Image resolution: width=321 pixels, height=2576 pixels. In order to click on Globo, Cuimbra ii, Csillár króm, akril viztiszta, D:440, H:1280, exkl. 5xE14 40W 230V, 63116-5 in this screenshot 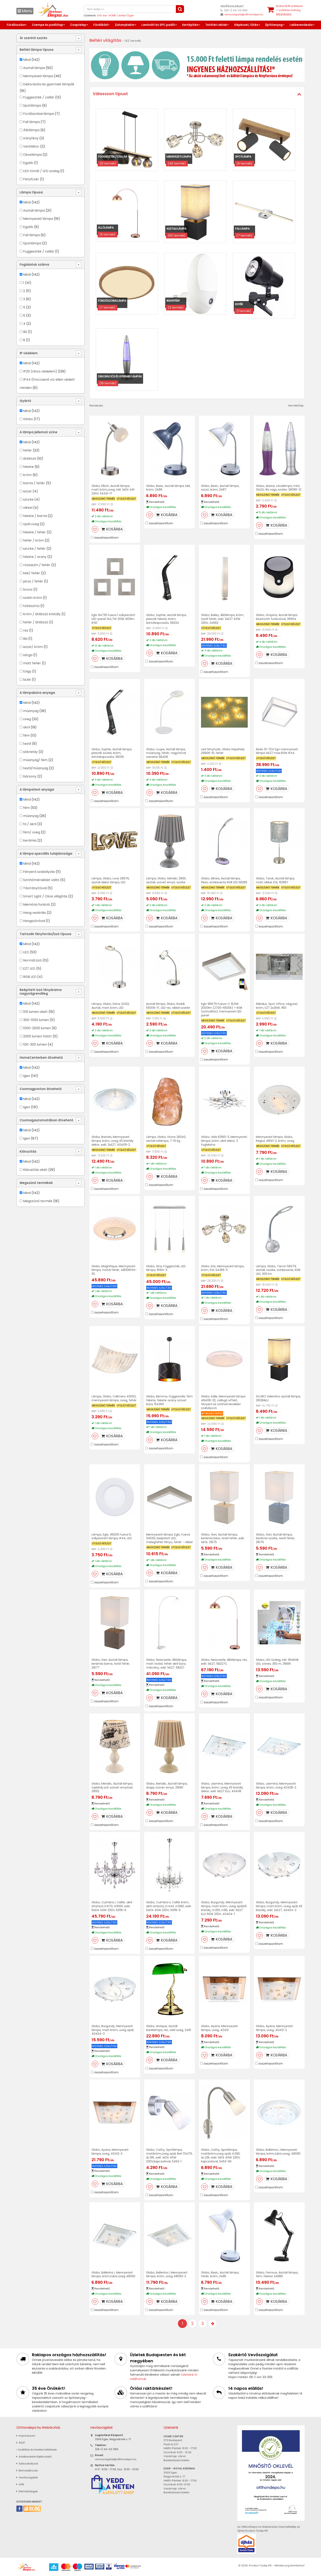, I will do `click(168, 1906)`.